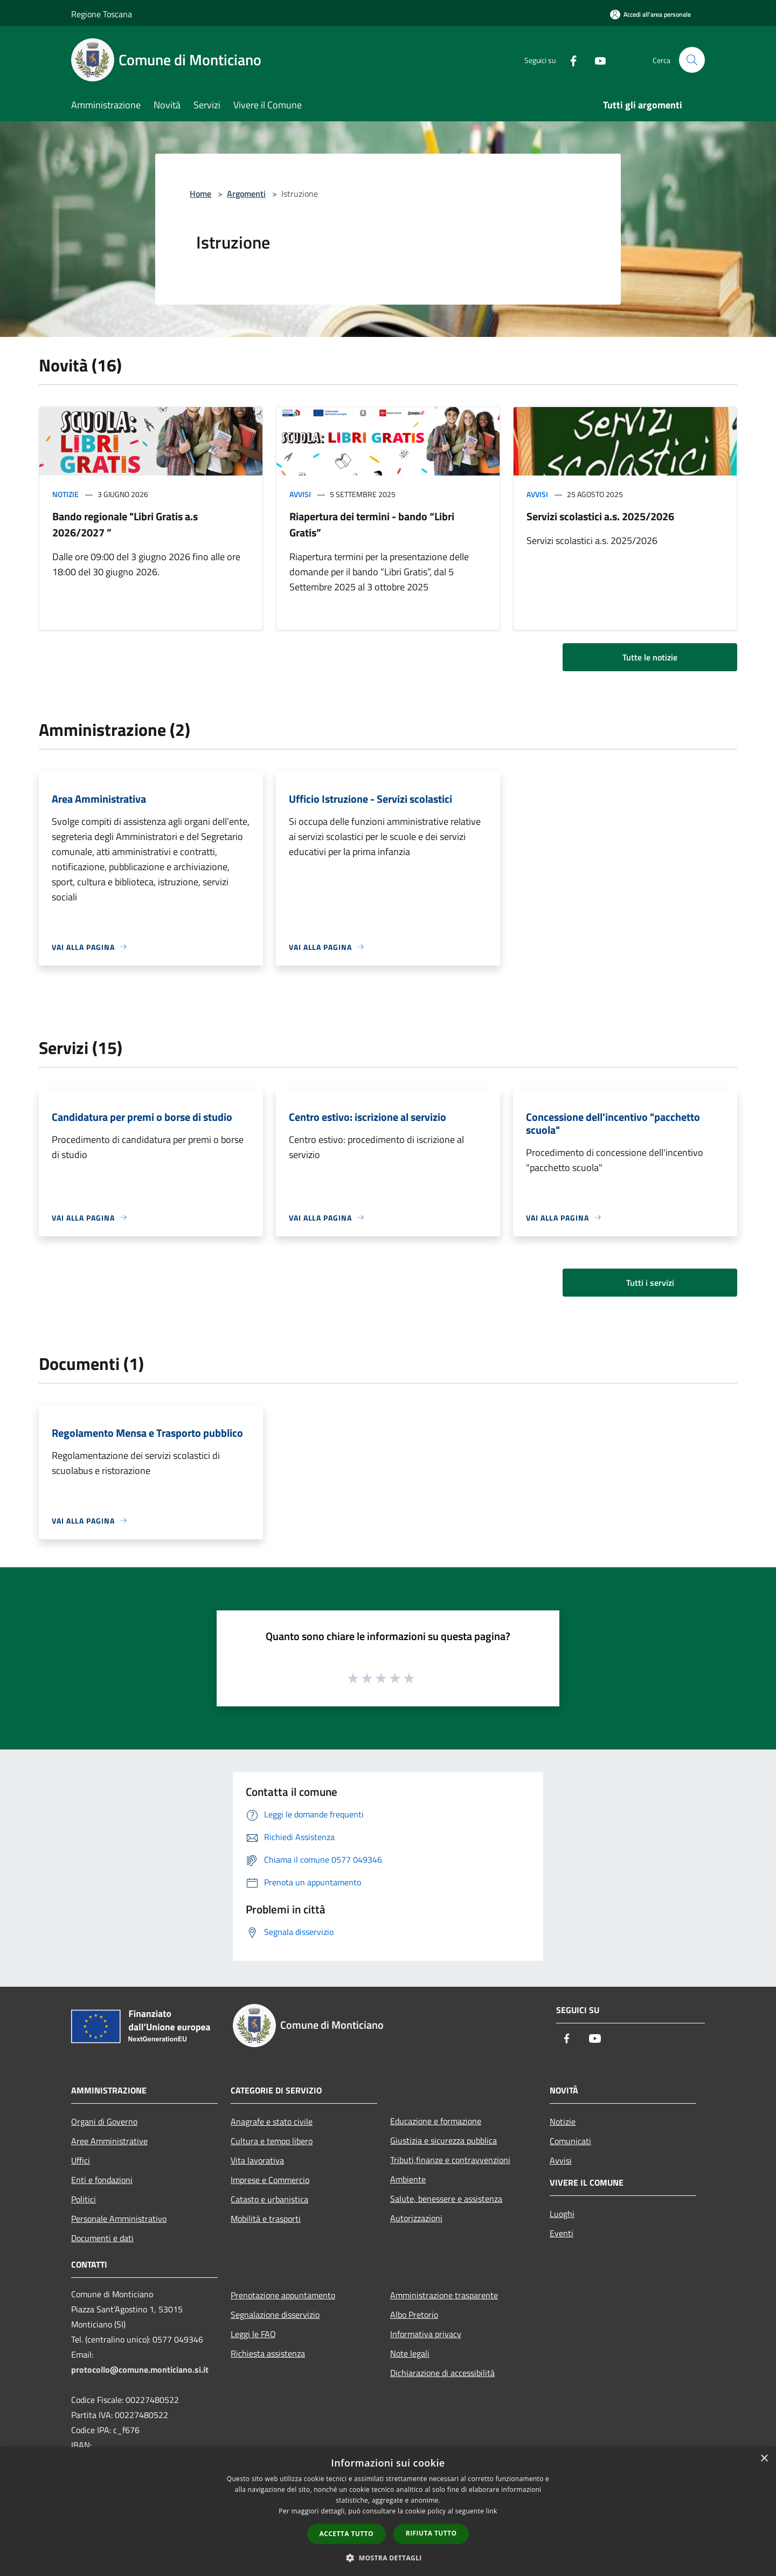 This screenshot has width=776, height=2576. What do you see at coordinates (409, 2353) in the screenshot?
I see `Note legali` at bounding box center [409, 2353].